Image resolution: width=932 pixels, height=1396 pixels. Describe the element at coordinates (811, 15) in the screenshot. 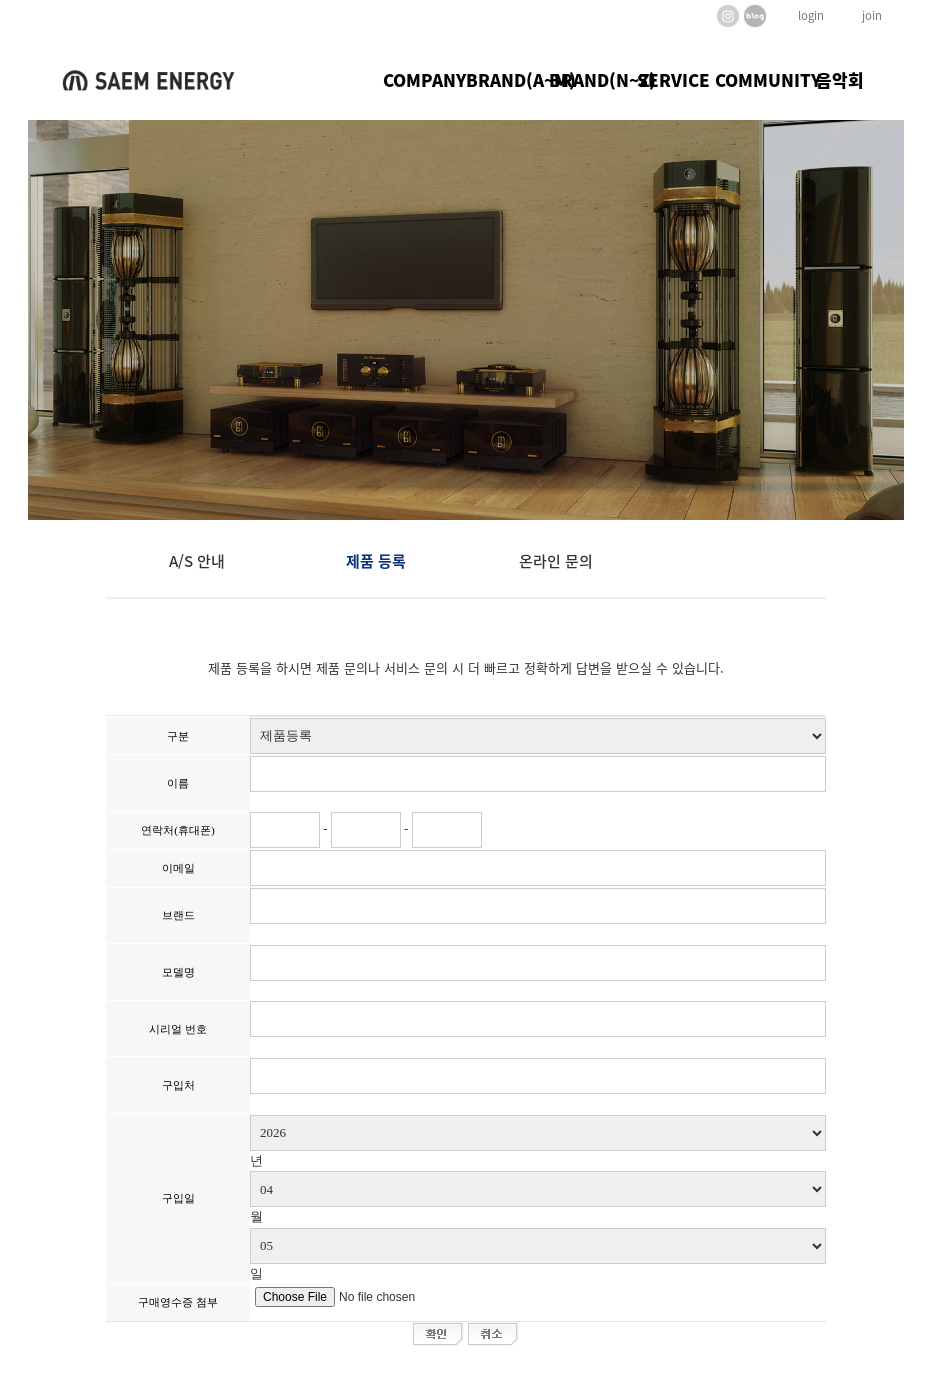

I see `login` at that location.